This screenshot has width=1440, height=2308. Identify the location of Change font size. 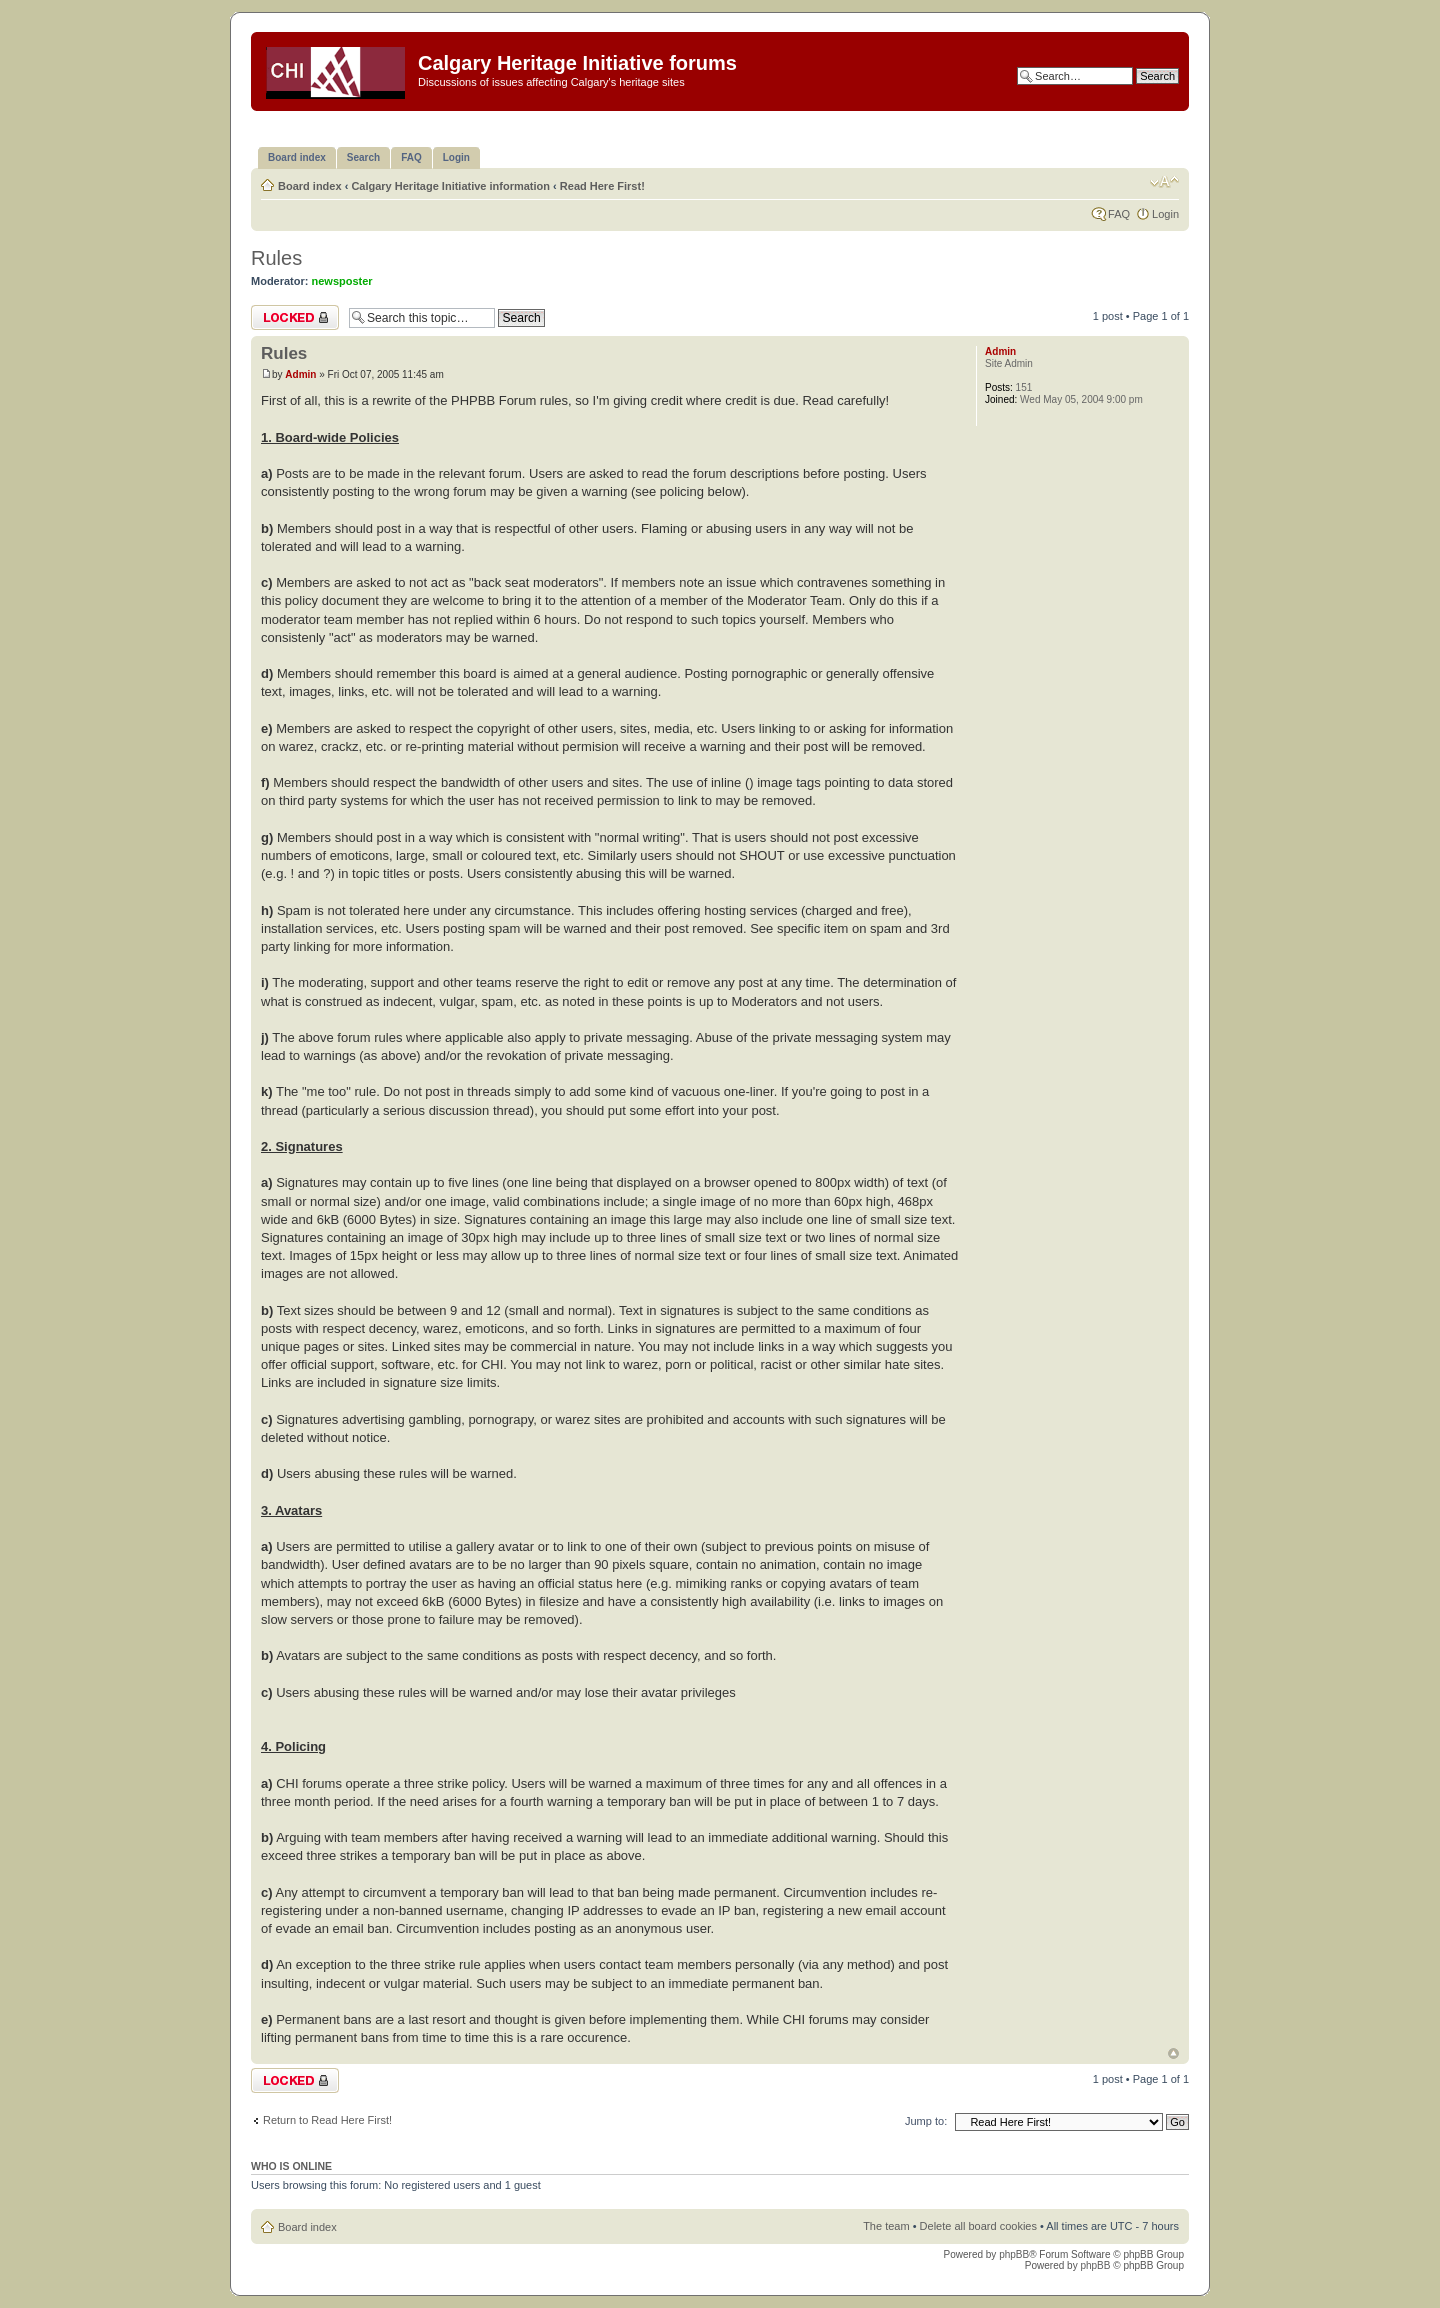
(1164, 182).